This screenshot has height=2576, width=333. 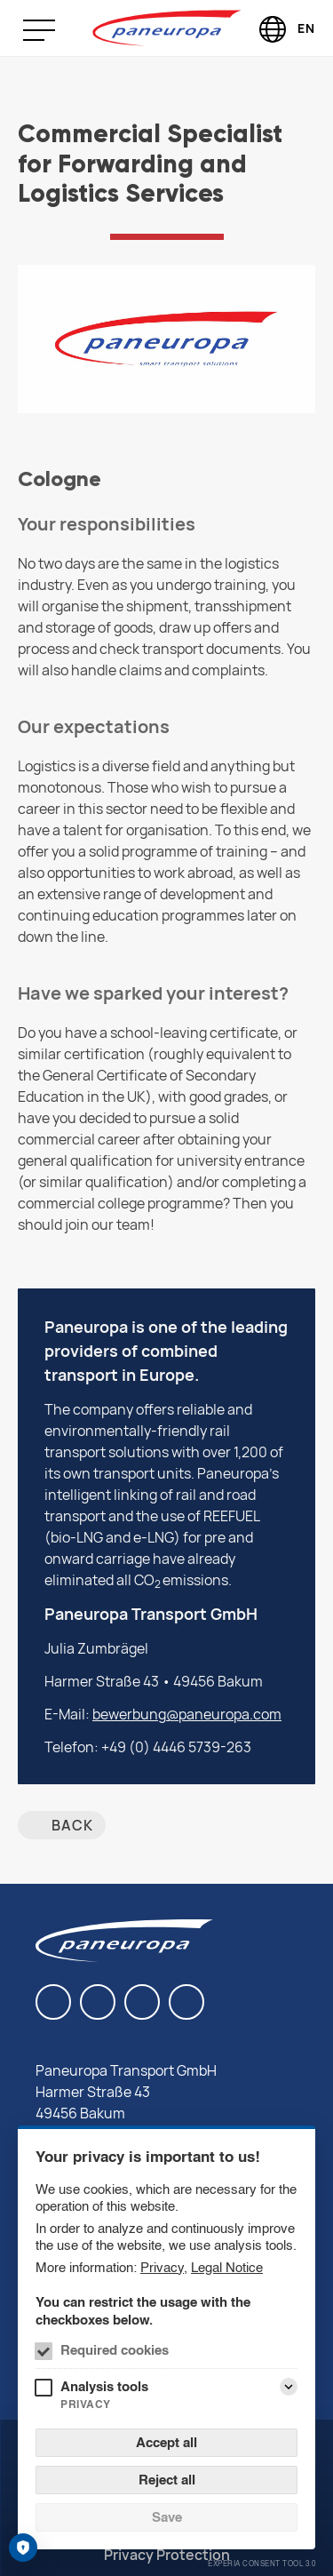 I want to click on [Twitter], so click(x=186, y=2002).